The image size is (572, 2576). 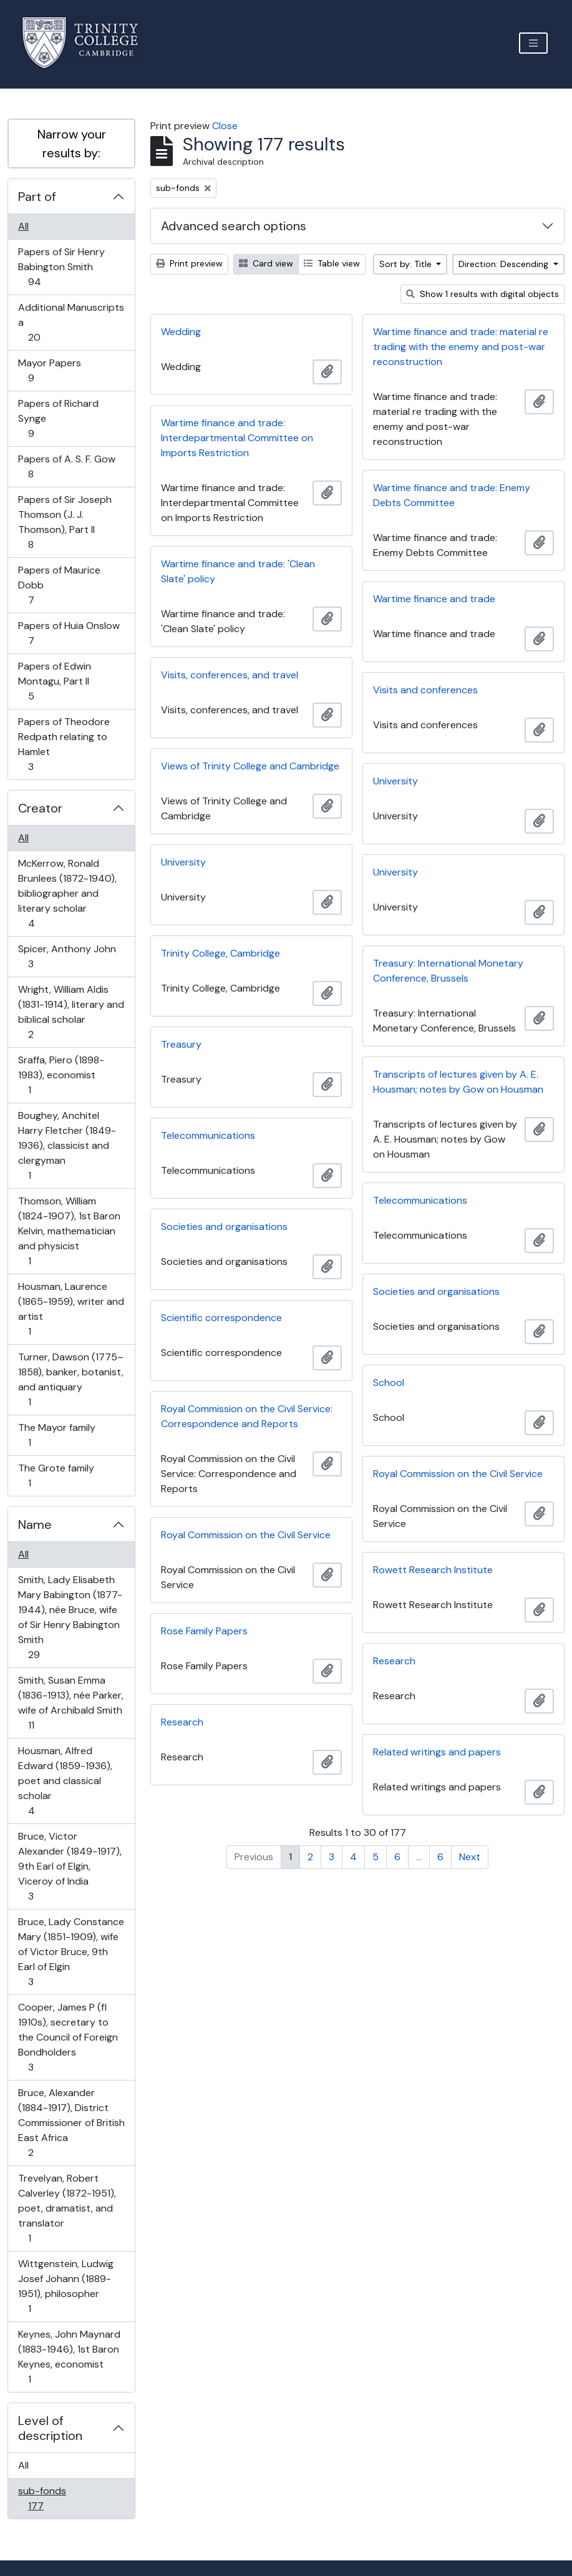 I want to click on Direction: Descending, so click(x=504, y=264).